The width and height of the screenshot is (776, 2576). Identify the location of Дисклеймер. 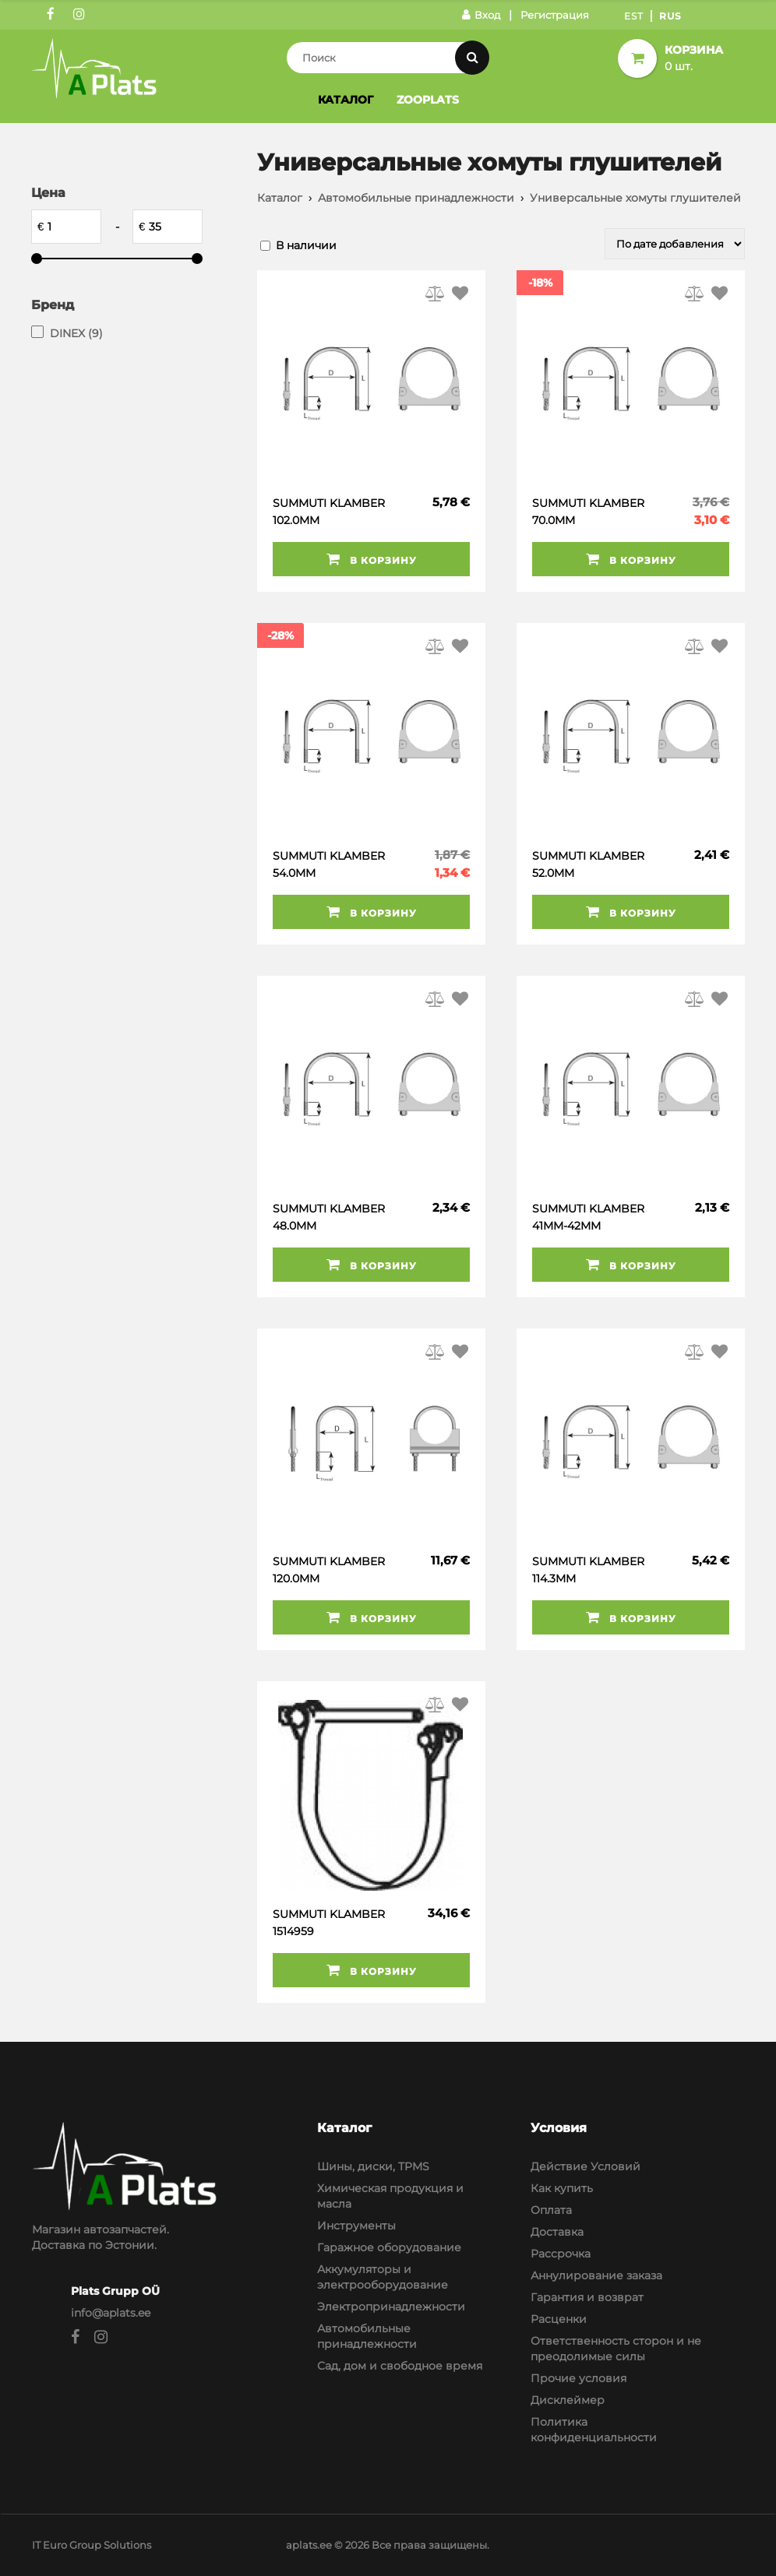
(568, 2400).